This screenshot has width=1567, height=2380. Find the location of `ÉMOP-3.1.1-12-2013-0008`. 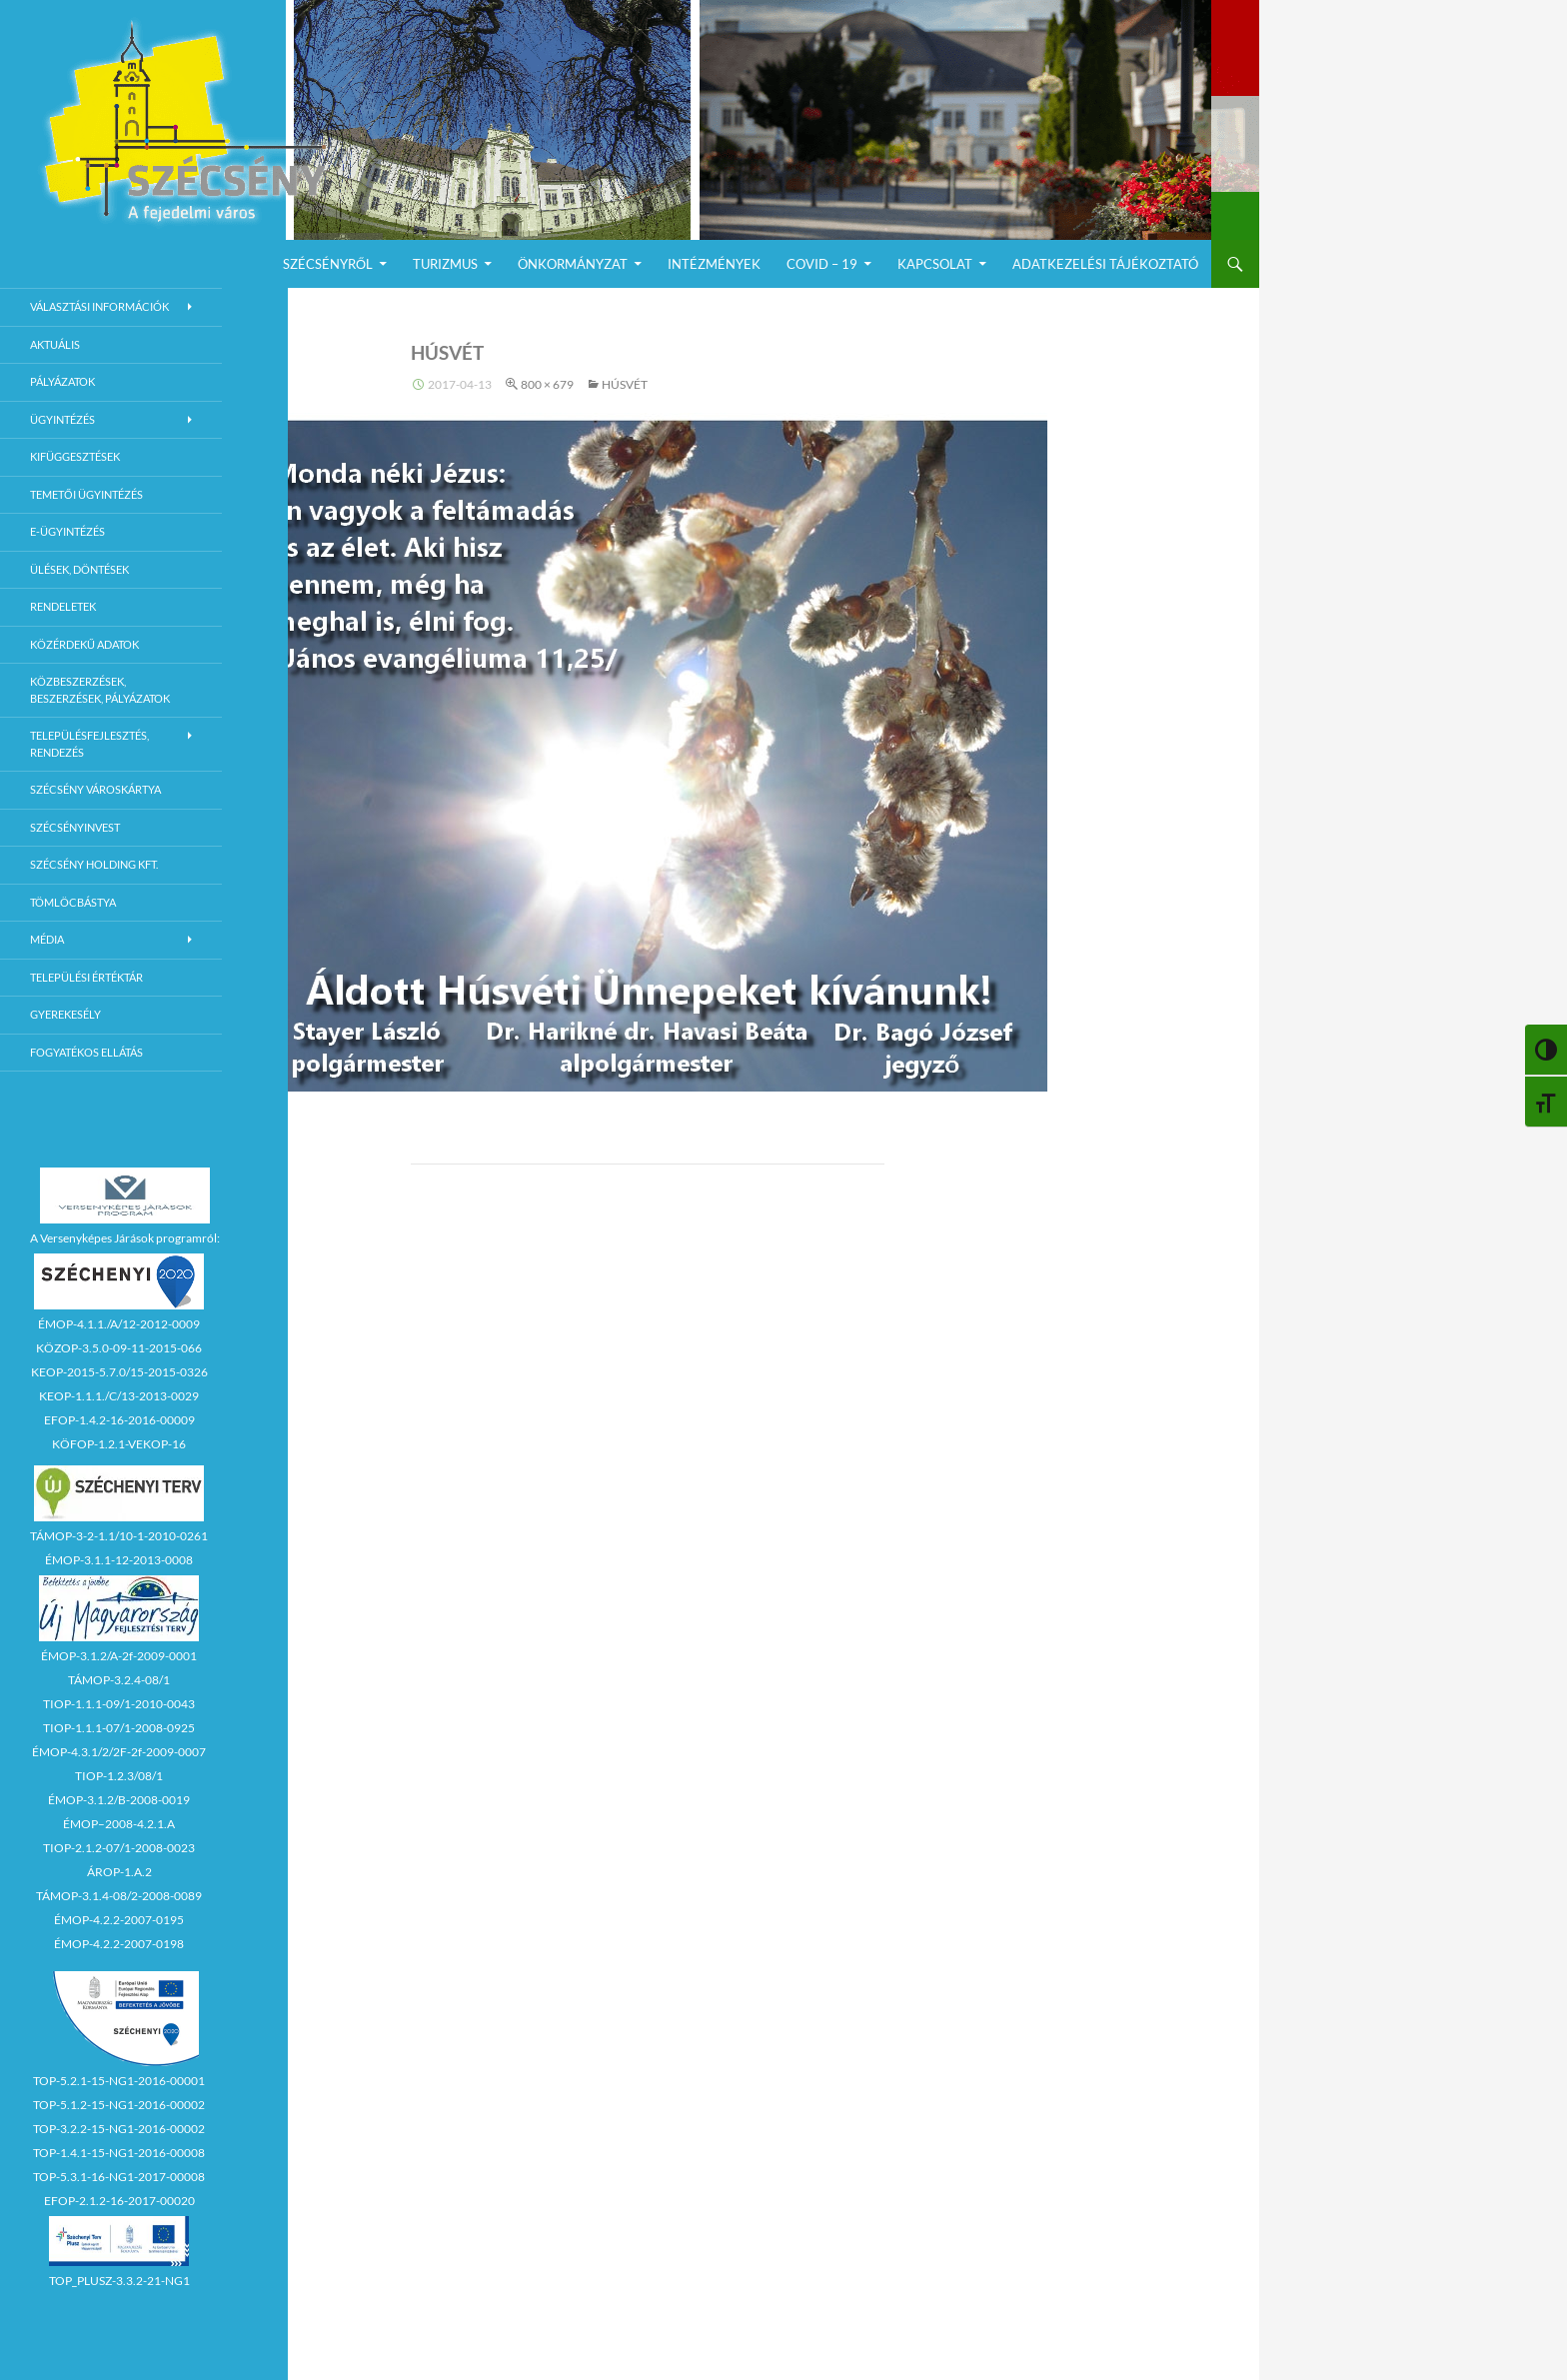

ÉMOP-3.1.1-12-2013-0008 is located at coordinates (119, 1559).